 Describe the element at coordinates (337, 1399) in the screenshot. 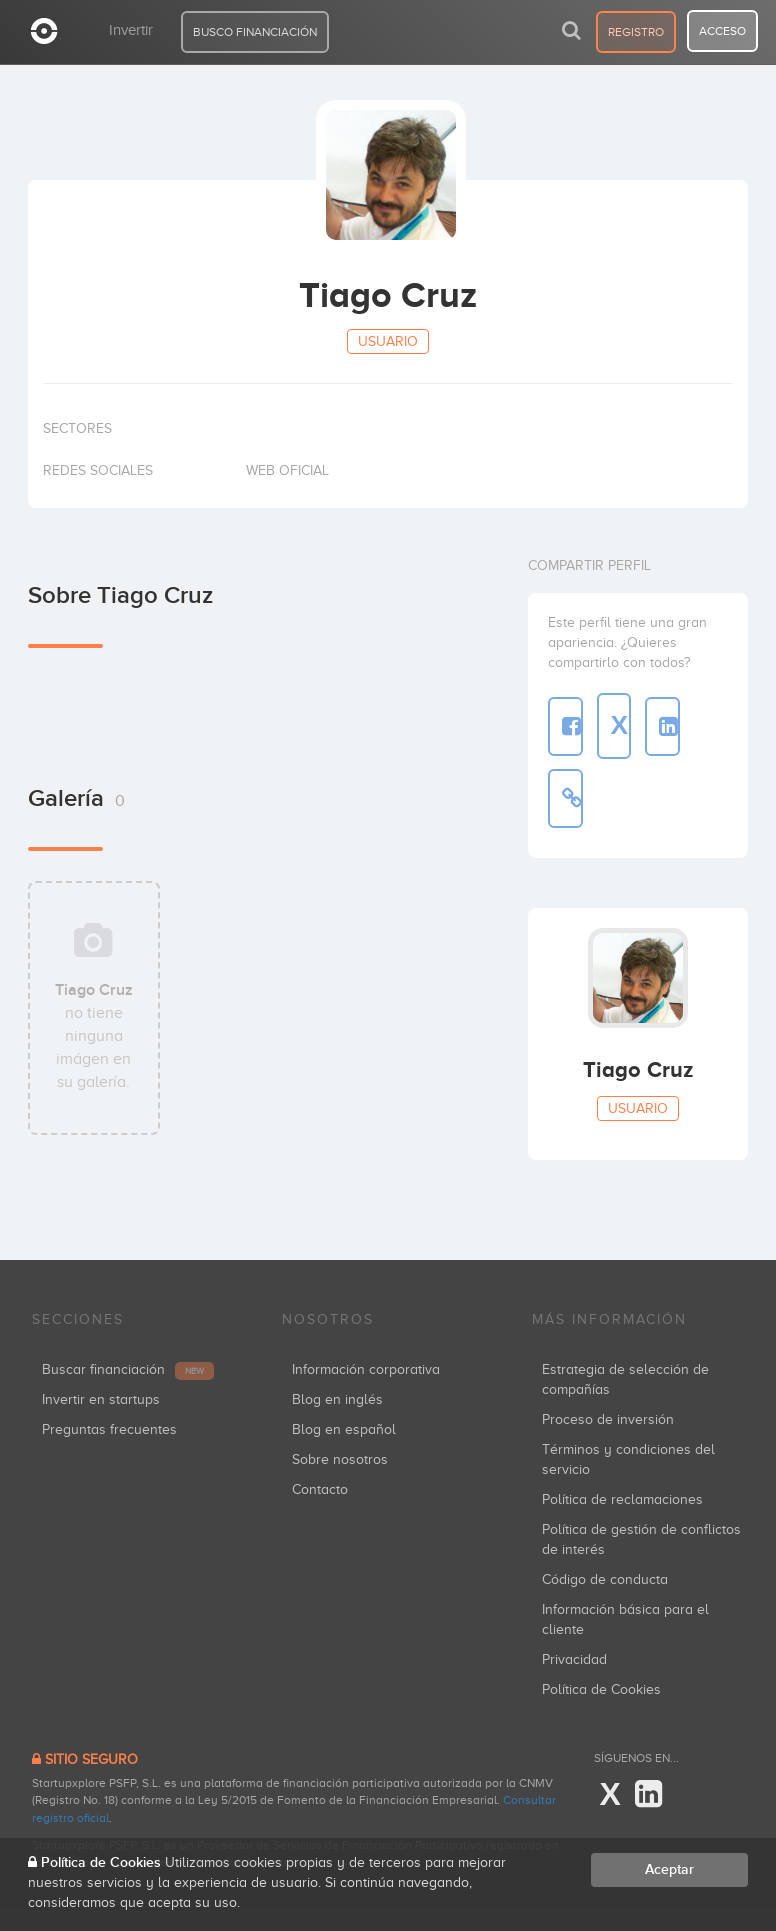

I see `Blog en inglés` at that location.